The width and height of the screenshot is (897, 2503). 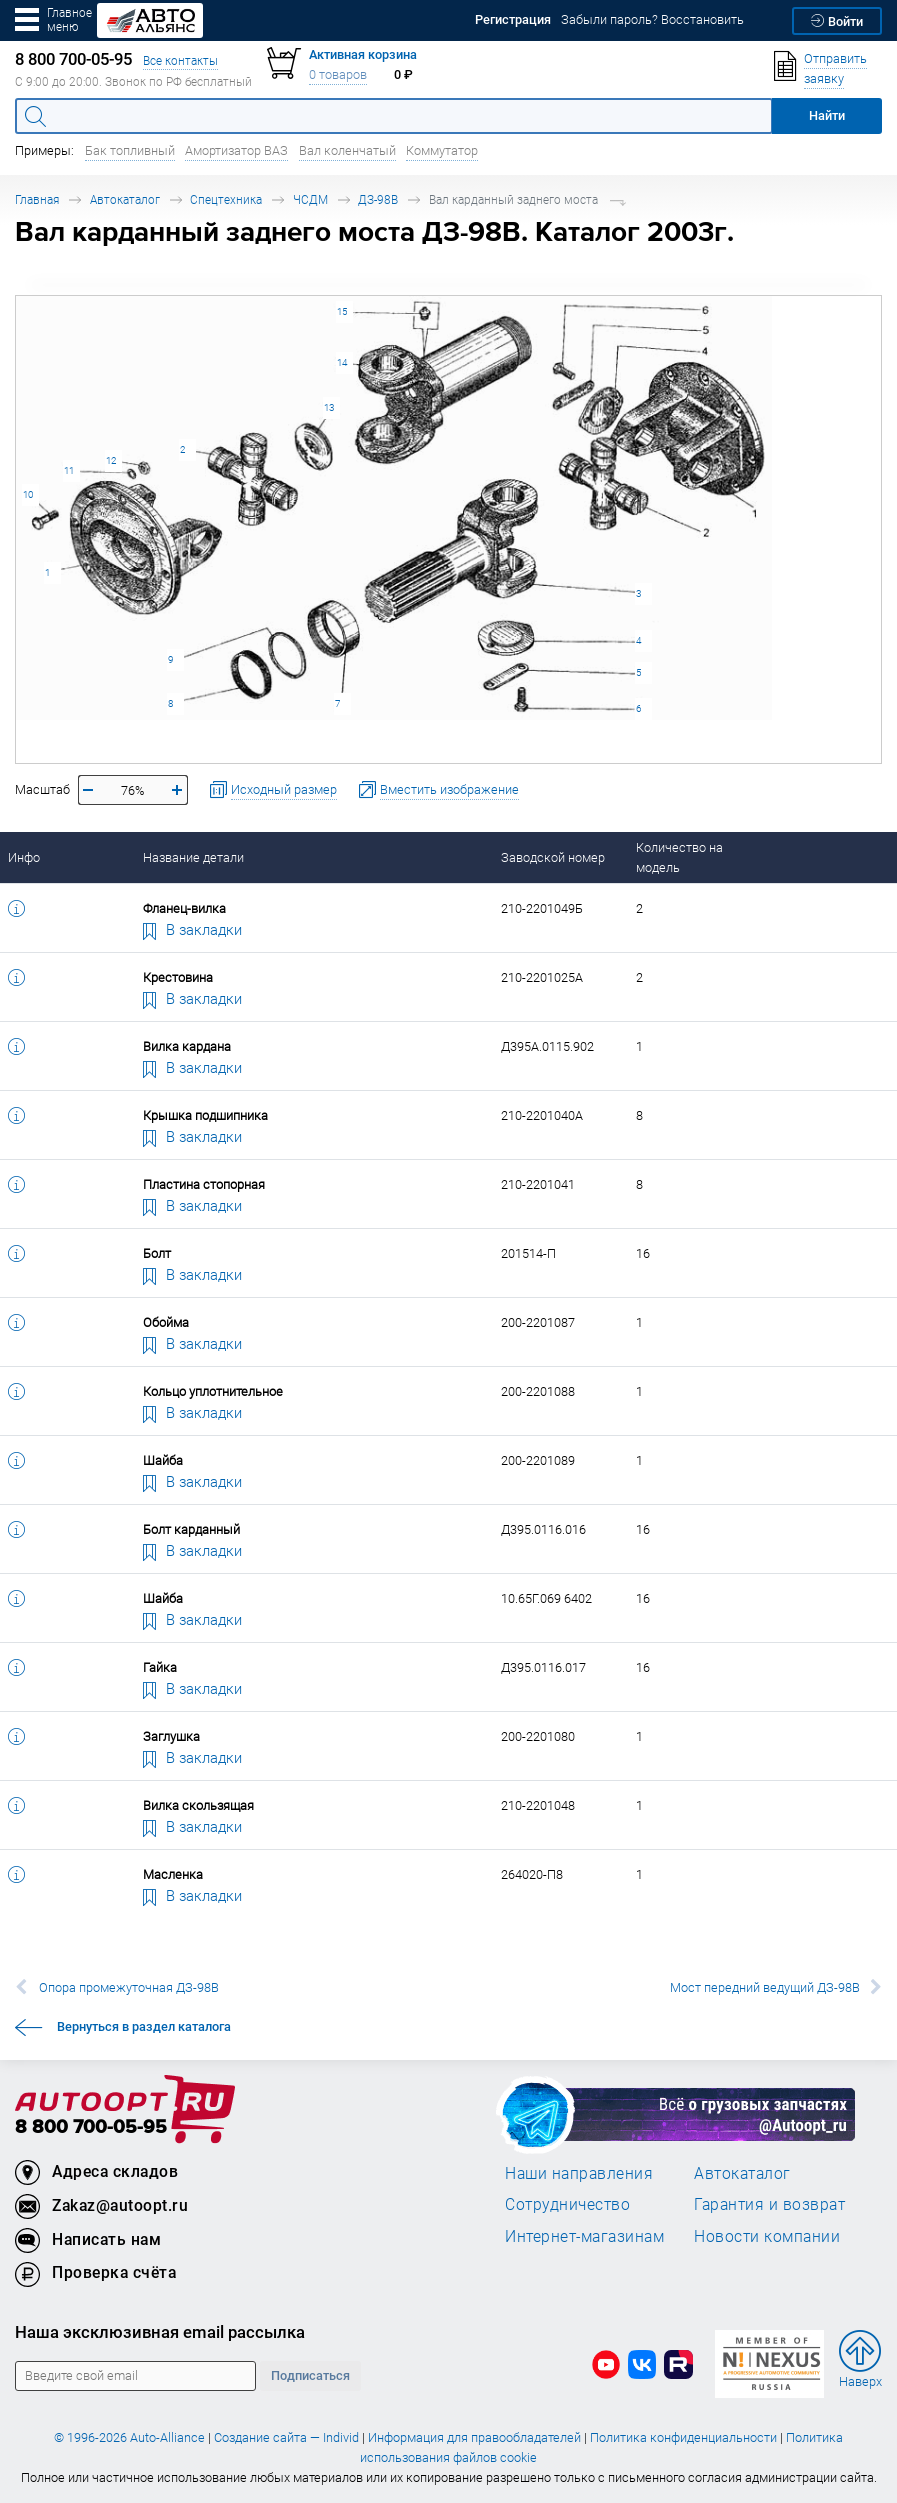 What do you see at coordinates (474, 2437) in the screenshot?
I see `Информация для правообладателей` at bounding box center [474, 2437].